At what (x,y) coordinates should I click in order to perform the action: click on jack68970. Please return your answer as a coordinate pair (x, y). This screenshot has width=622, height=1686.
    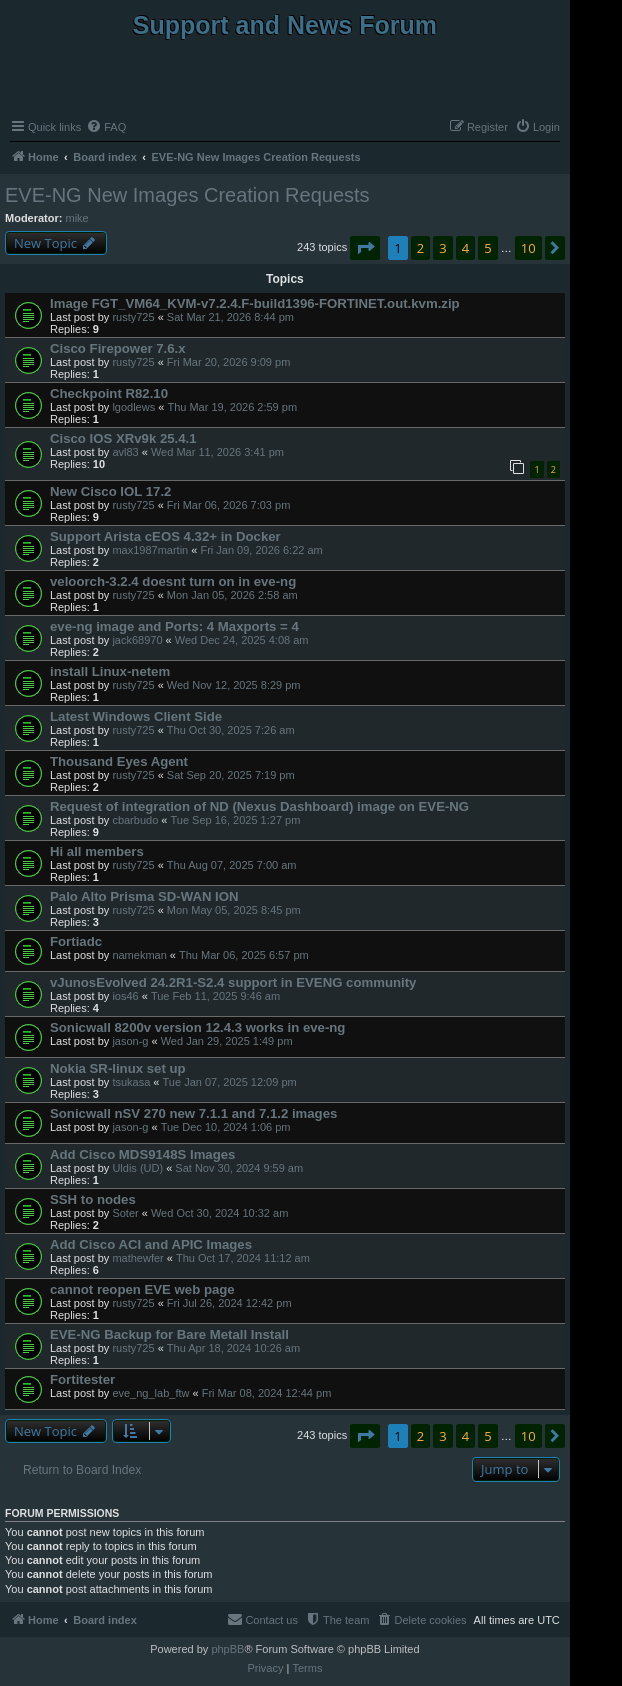
    Looking at the image, I should click on (137, 640).